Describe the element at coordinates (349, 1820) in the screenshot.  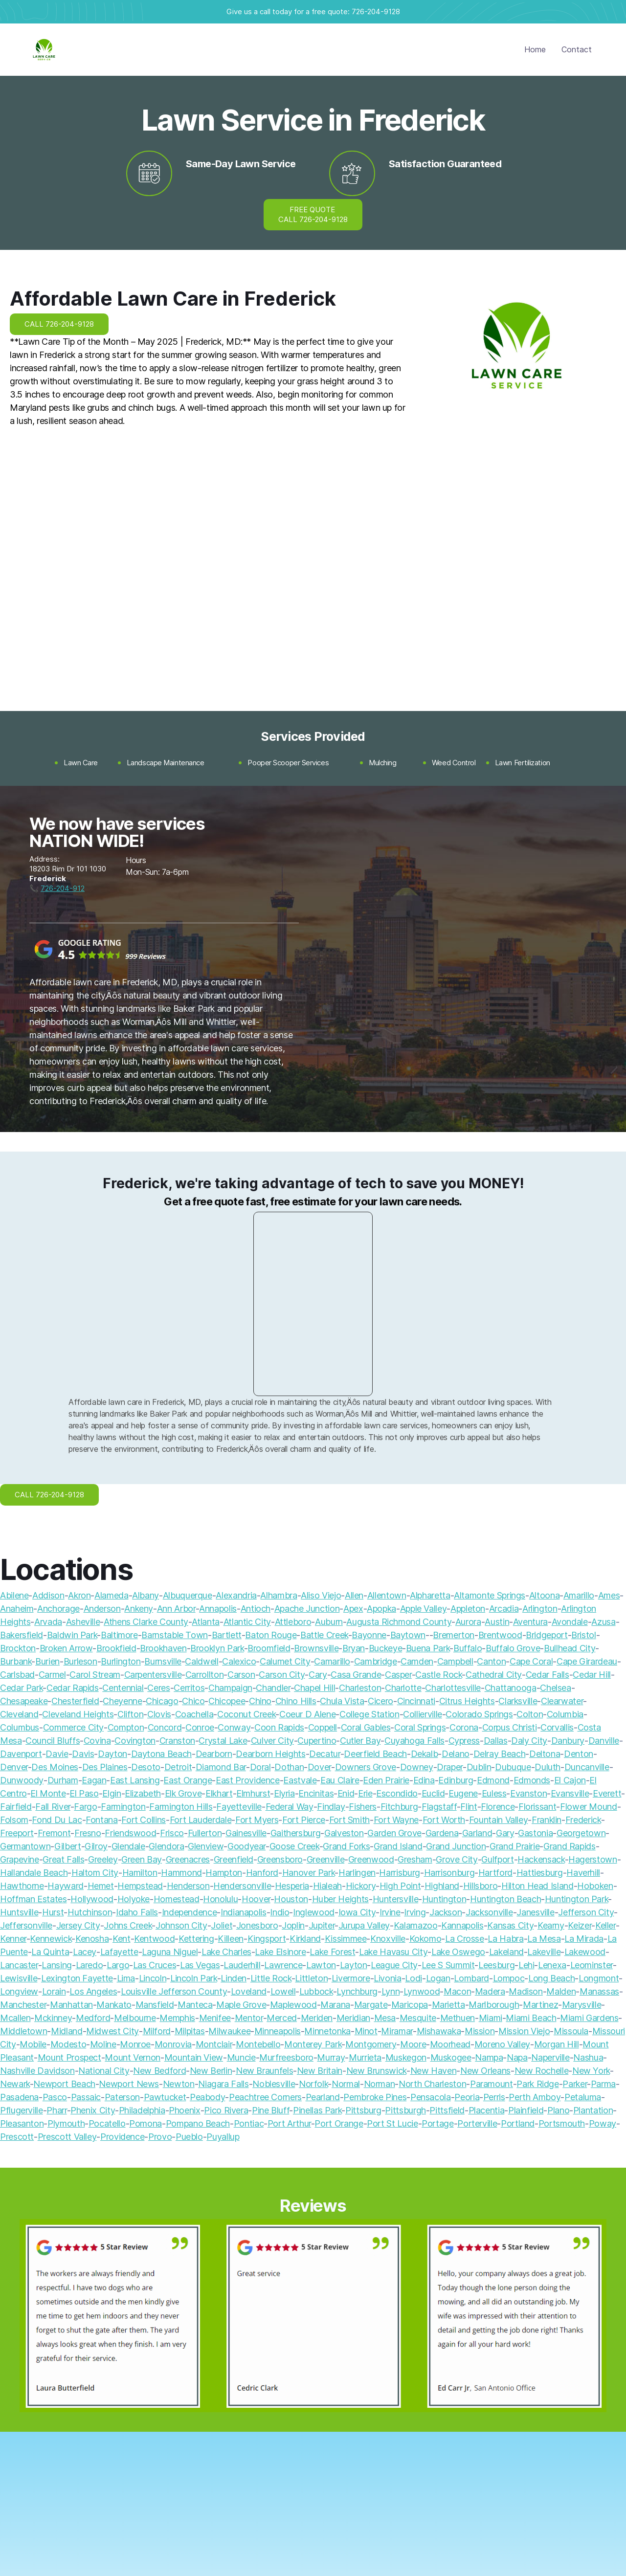
I see `Fort Smith` at that location.